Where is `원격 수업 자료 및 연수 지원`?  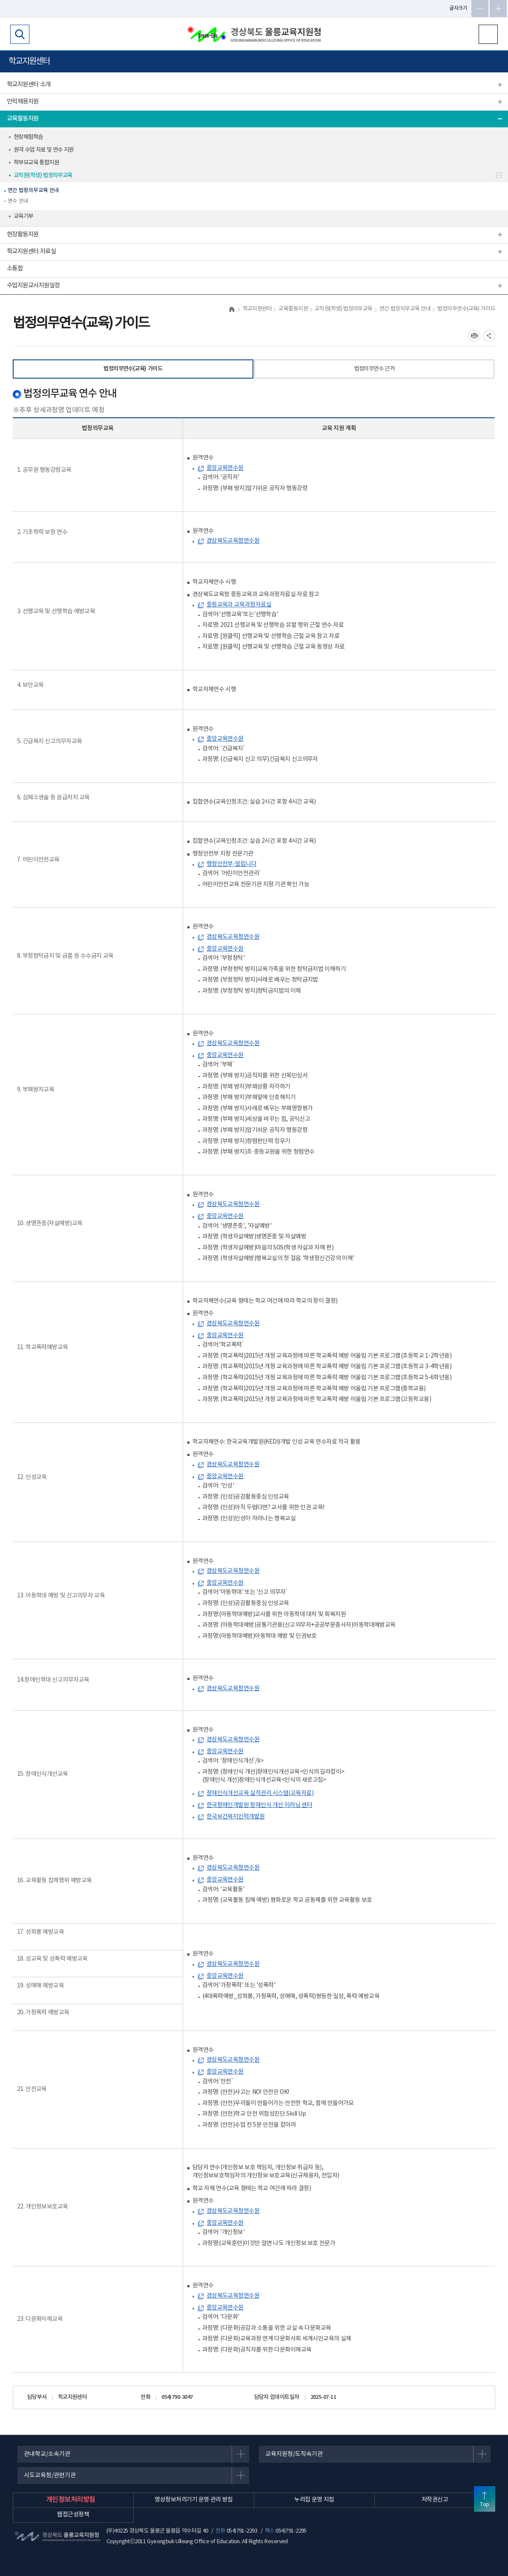 원격 수업 자료 및 연수 지원 is located at coordinates (44, 149).